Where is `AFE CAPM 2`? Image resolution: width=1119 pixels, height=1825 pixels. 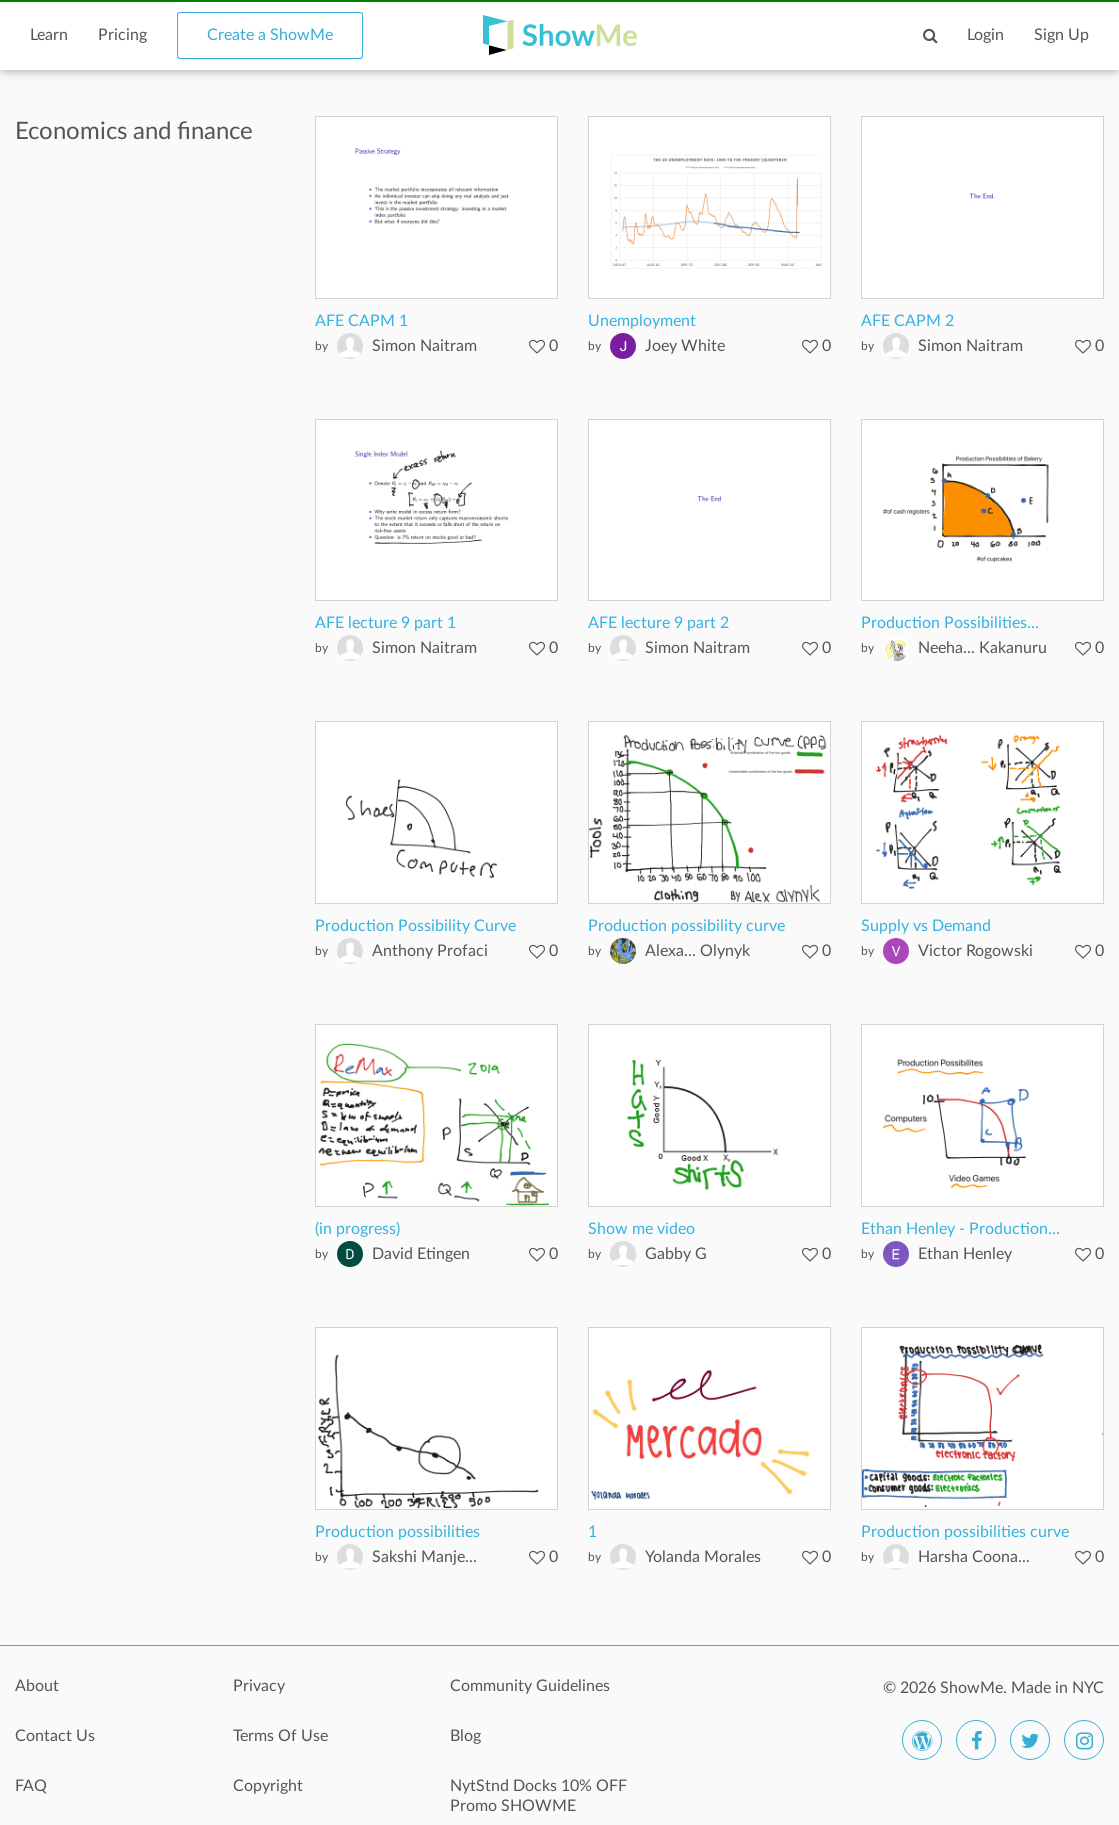 AFE CAPM 2 is located at coordinates (907, 321).